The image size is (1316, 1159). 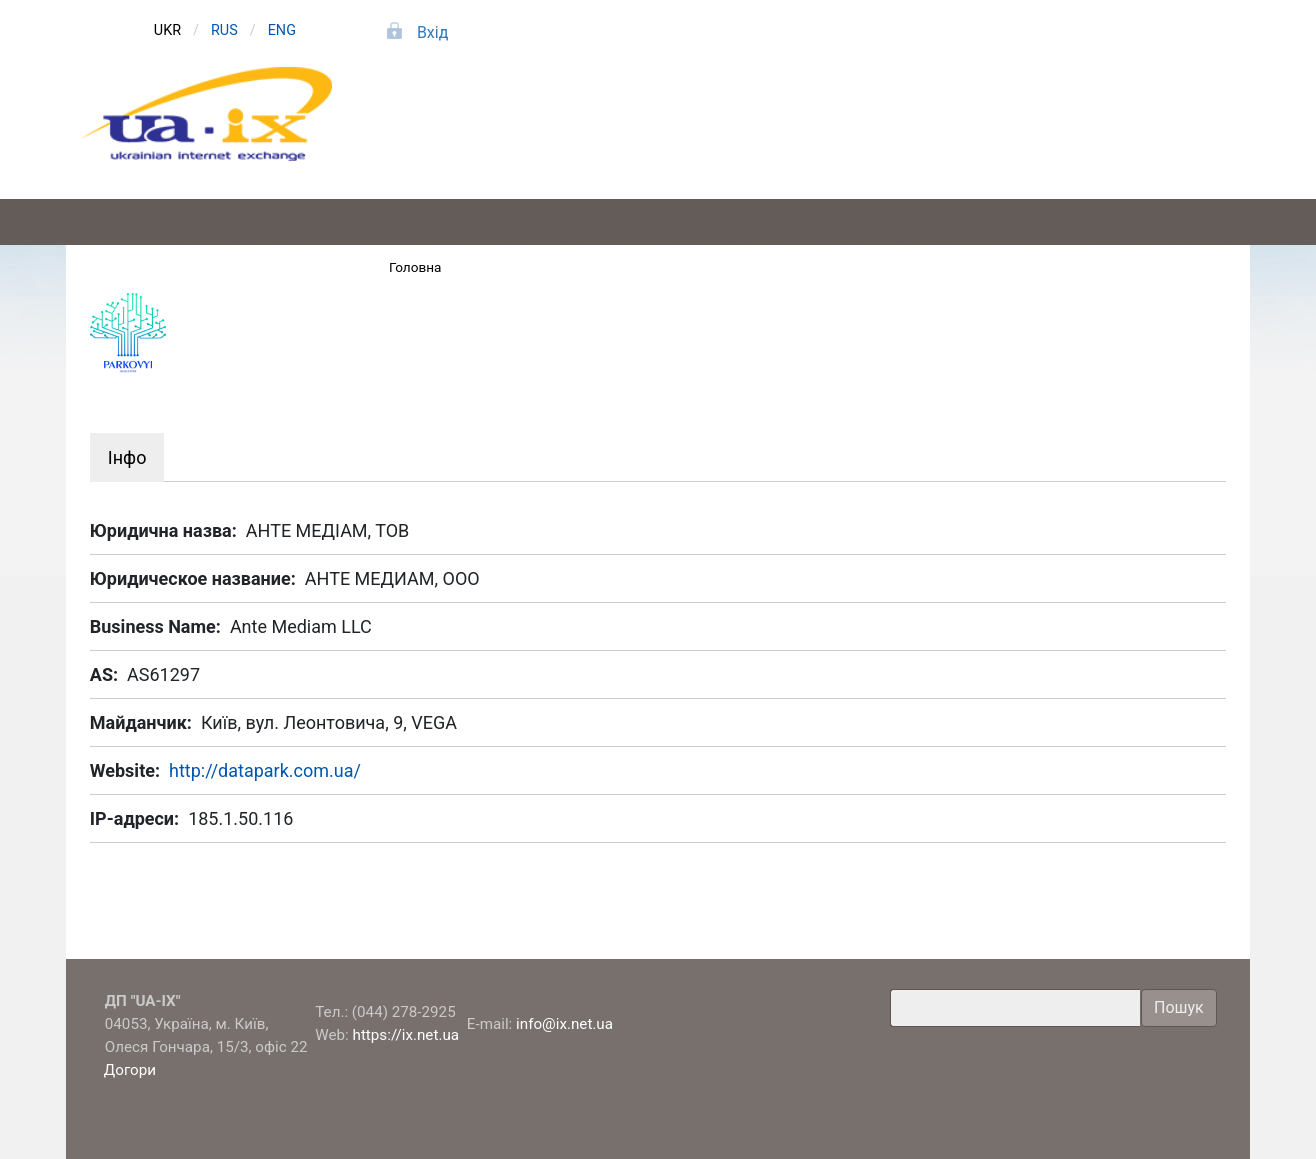 I want to click on RUS, so click(x=224, y=30).